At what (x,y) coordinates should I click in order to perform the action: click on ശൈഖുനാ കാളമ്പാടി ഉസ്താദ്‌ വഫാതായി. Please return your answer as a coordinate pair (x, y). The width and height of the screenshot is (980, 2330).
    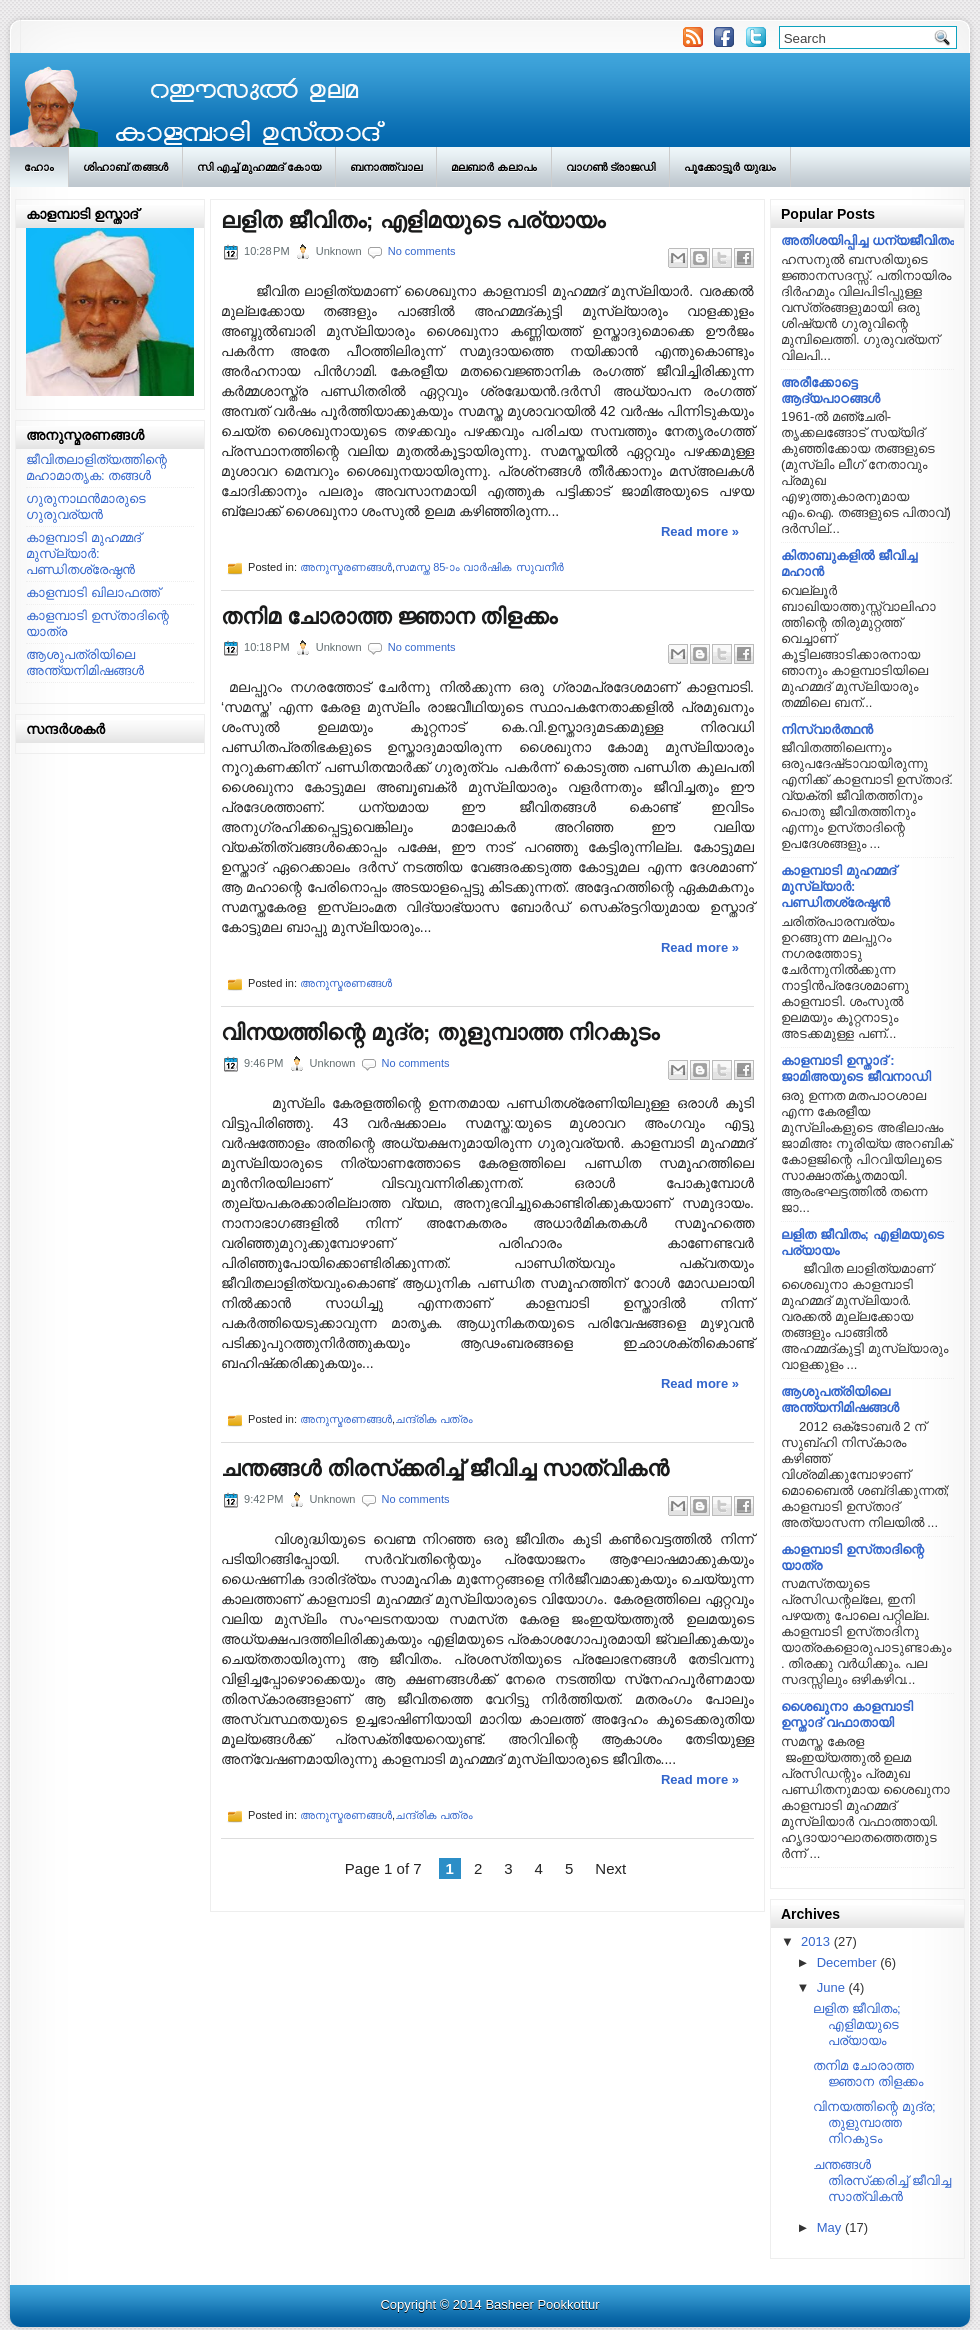
    Looking at the image, I should click on (847, 1714).